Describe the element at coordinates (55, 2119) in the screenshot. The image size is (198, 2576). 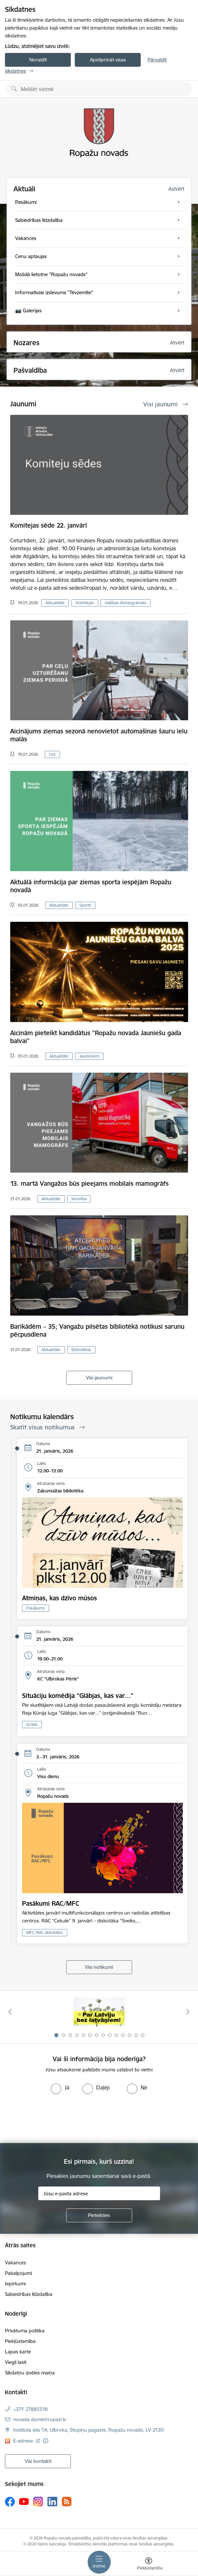
I see `[presentation]` at that location.